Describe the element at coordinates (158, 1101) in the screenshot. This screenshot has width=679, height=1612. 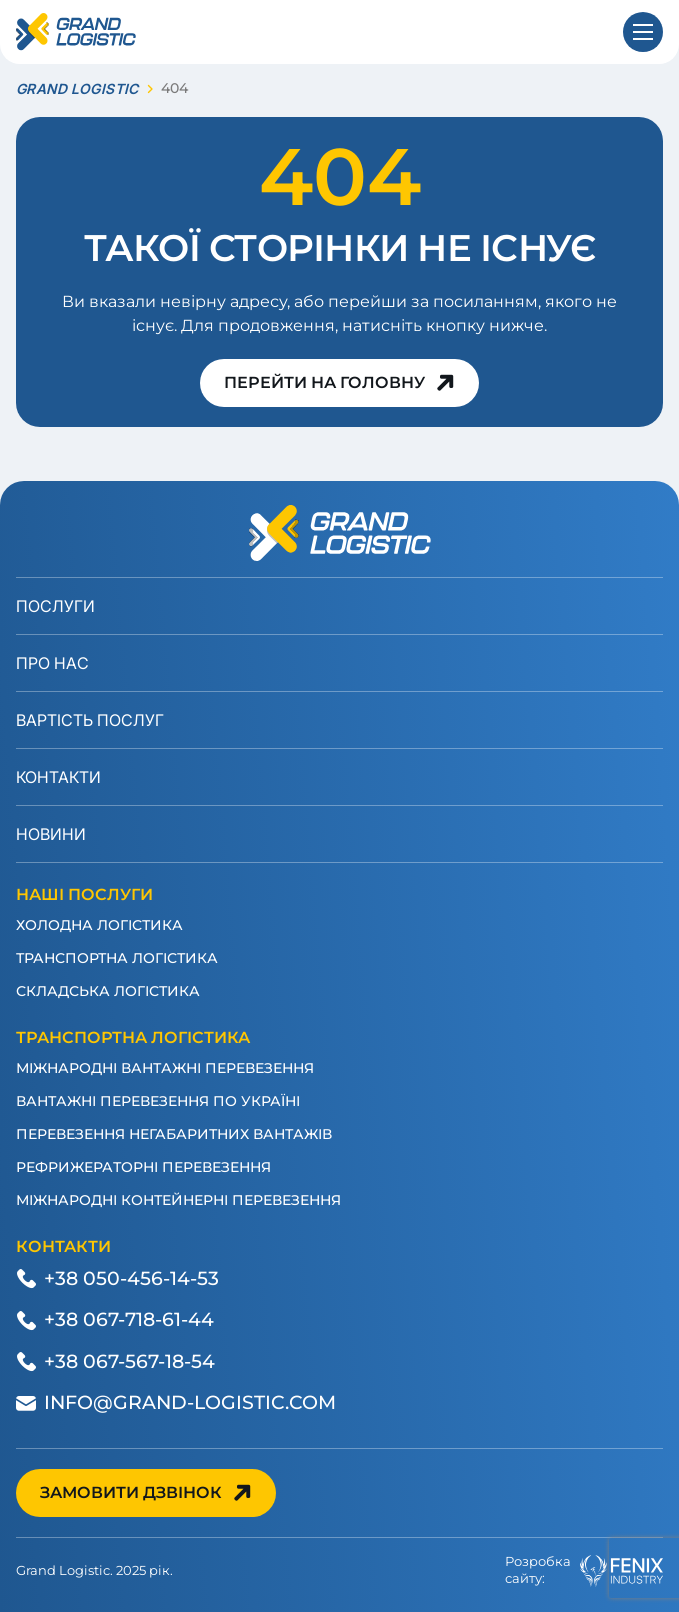
I see `Вантажні перевезення по Україні` at that location.